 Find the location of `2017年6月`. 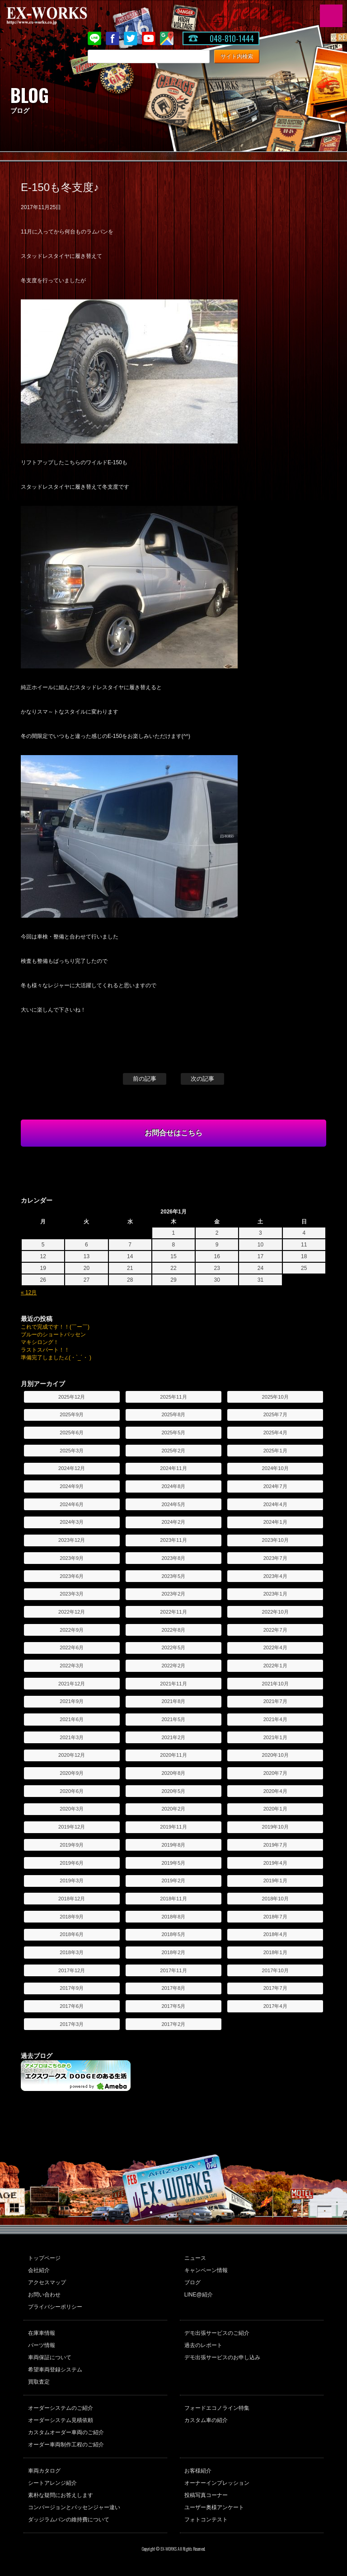

2017年6月 is located at coordinates (72, 2006).